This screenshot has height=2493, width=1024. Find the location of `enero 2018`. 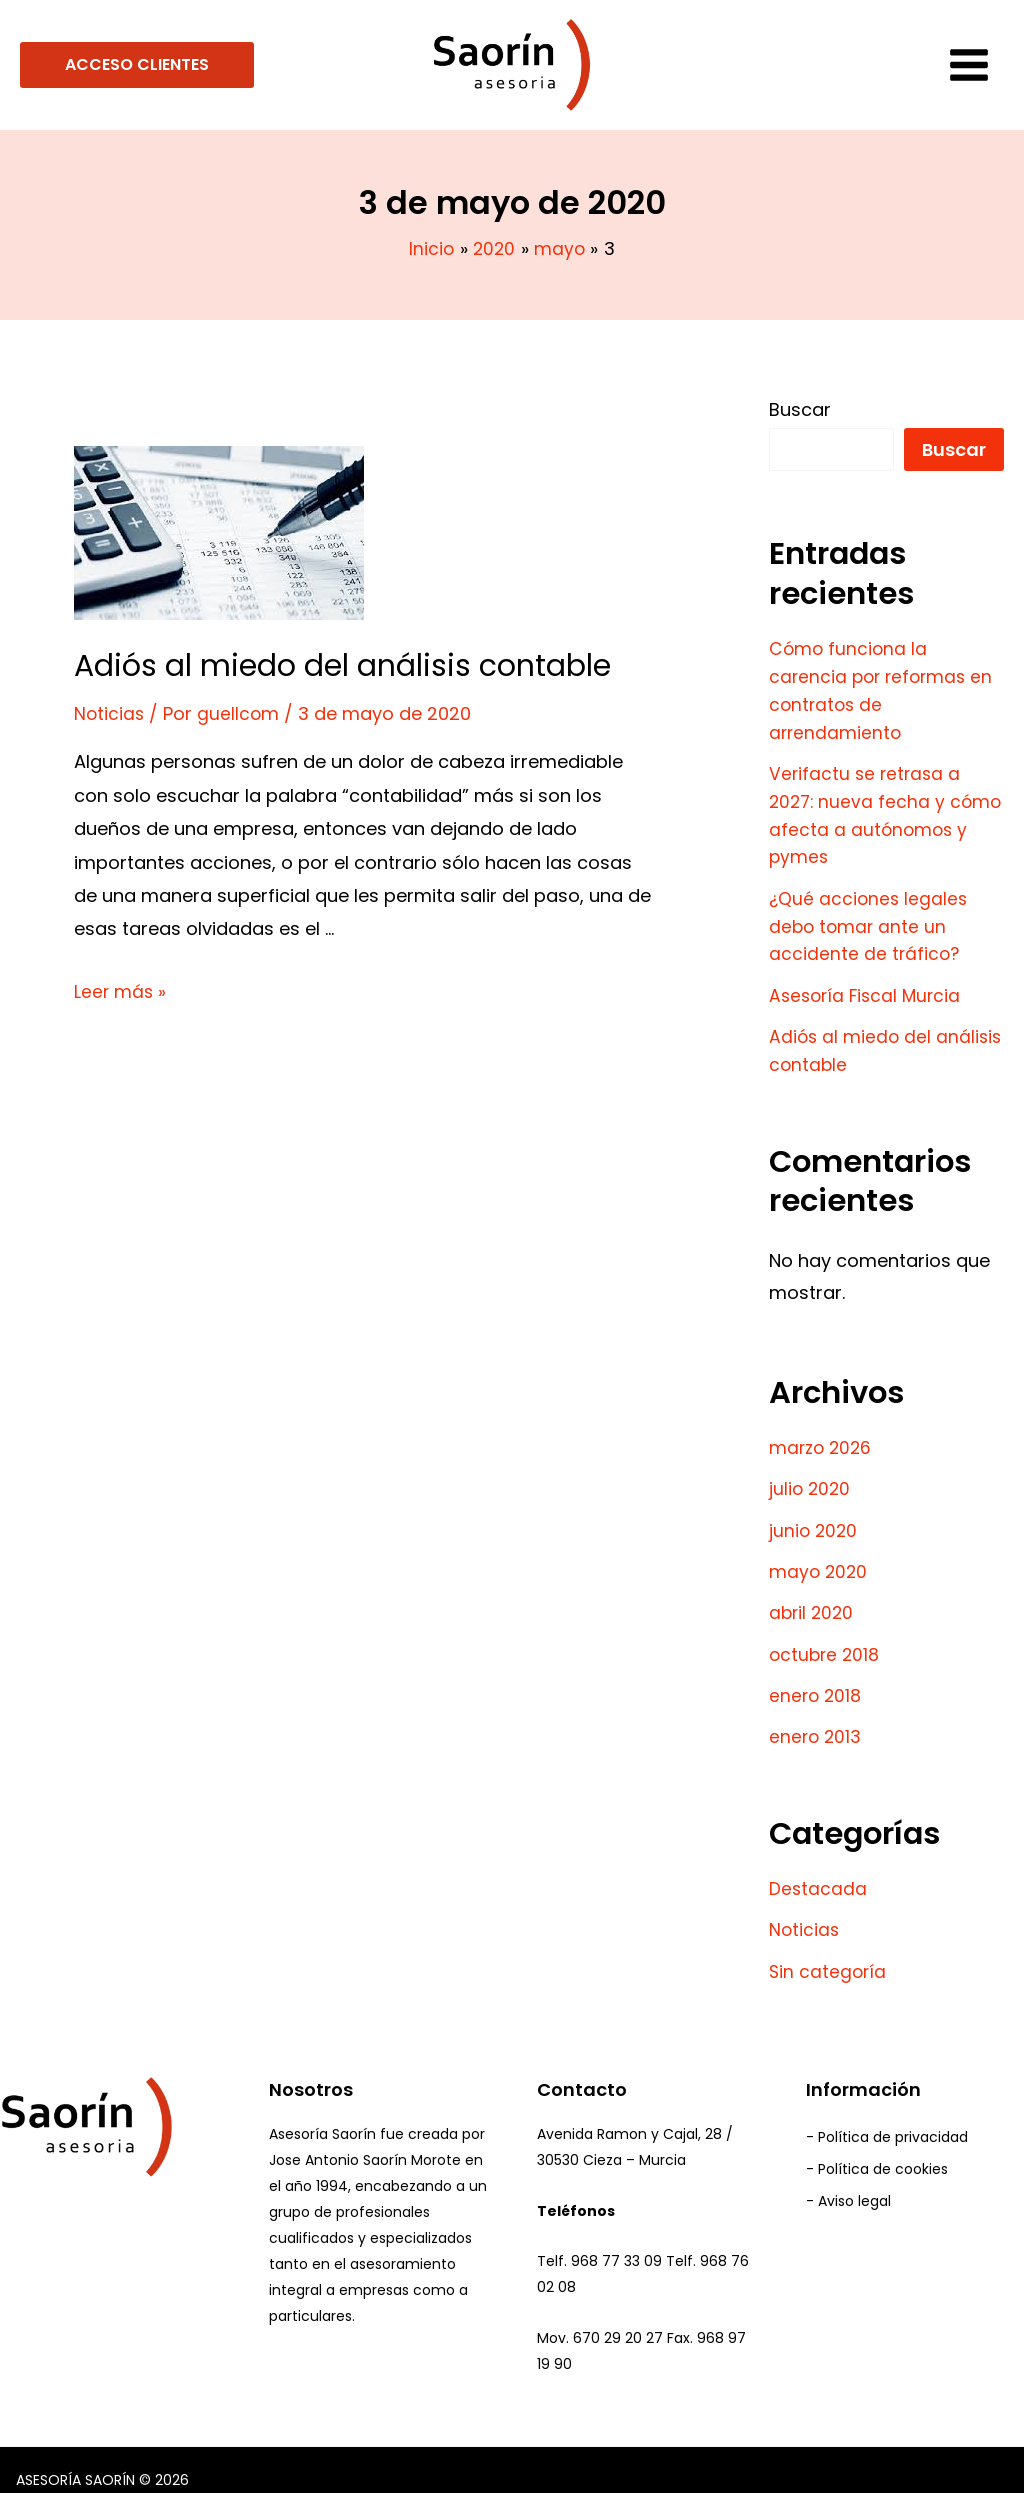

enero 2018 is located at coordinates (816, 1678).